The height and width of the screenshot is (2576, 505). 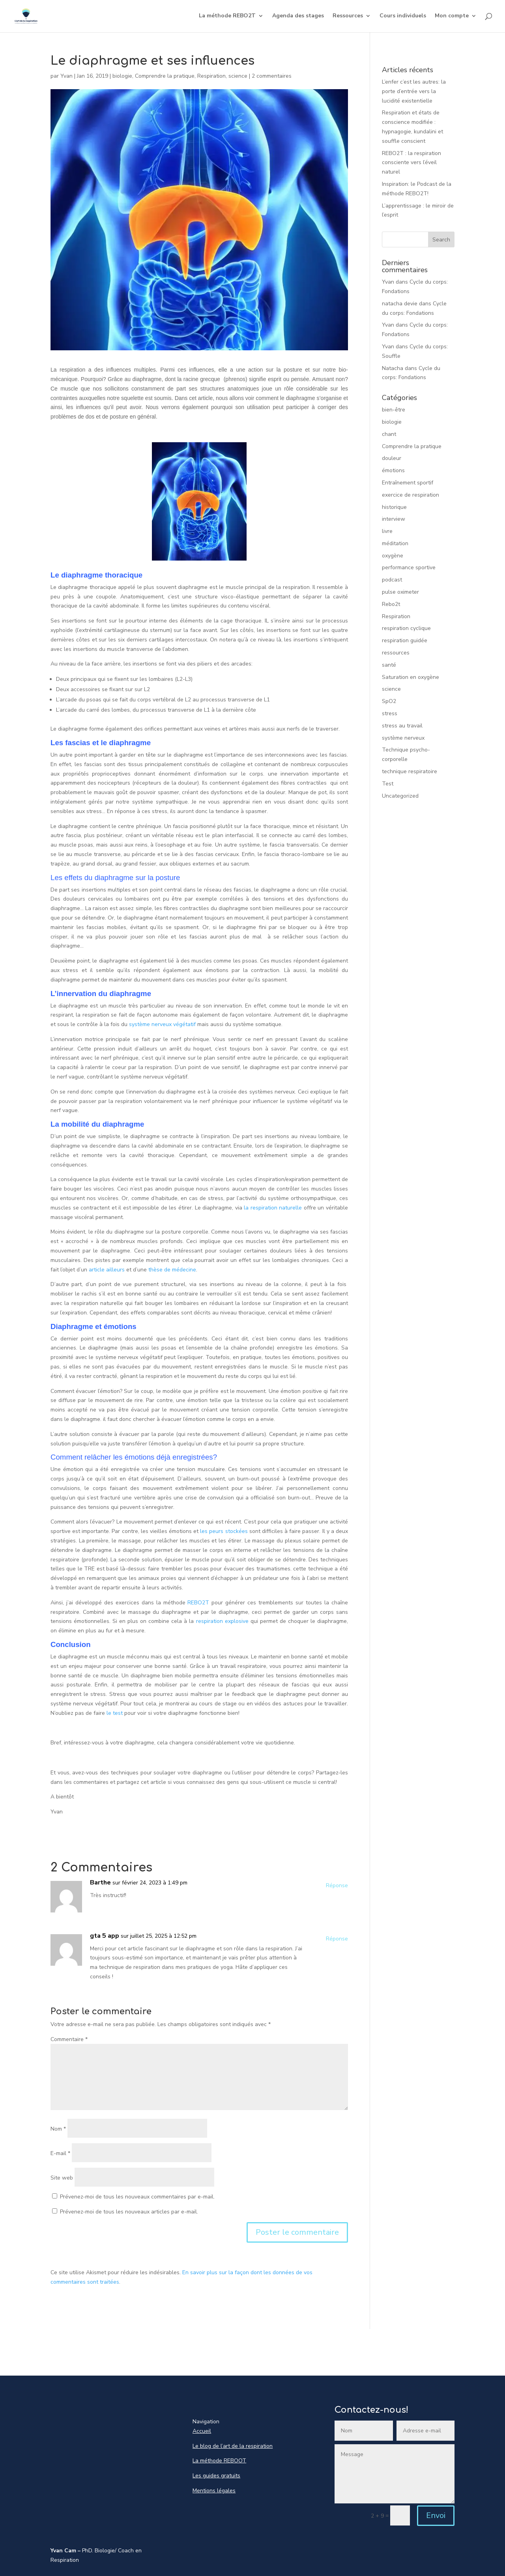 I want to click on performance sportive, so click(x=409, y=567).